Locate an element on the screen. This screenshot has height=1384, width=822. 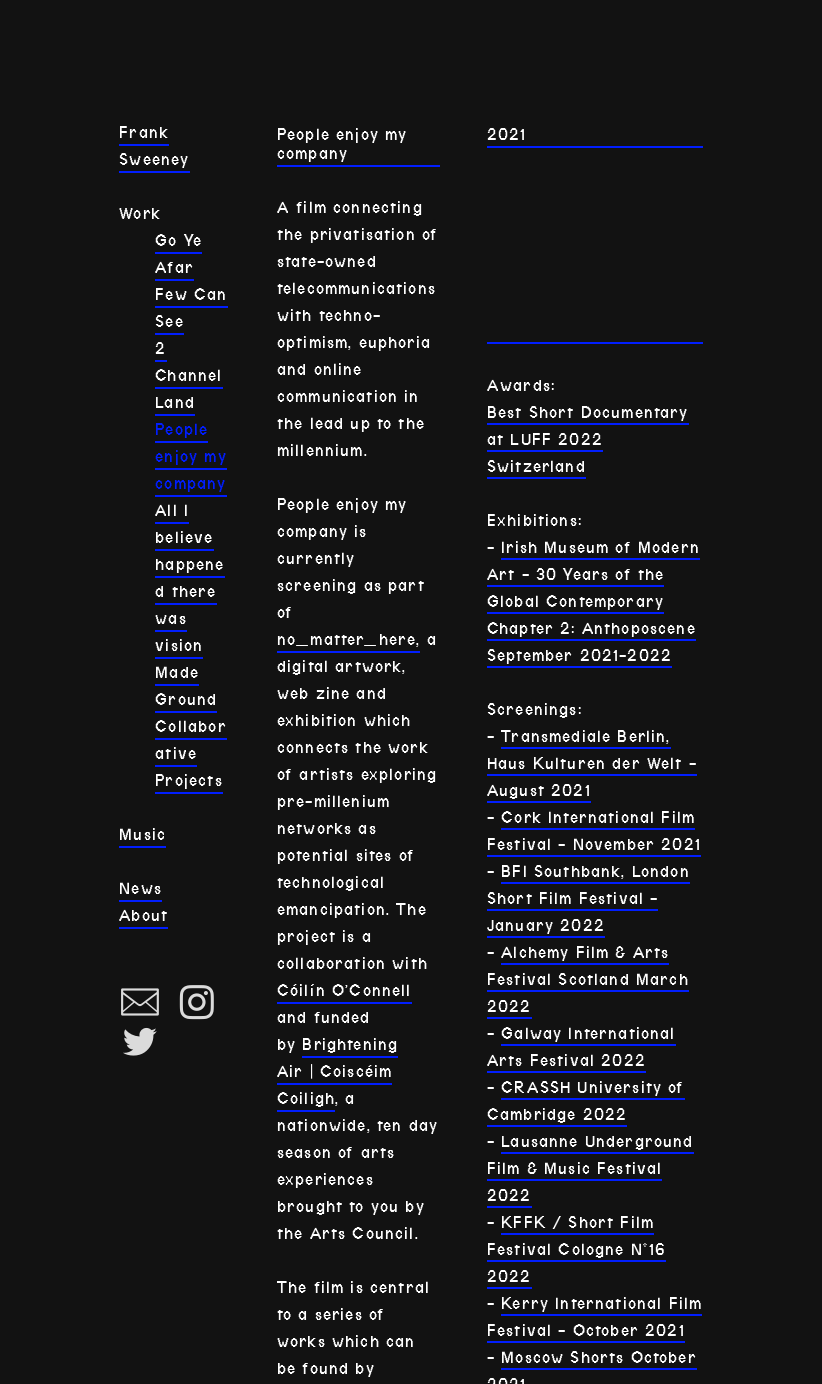
Alchemy Film & Arts Festival Scotland March 2022 is located at coordinates (588, 979).